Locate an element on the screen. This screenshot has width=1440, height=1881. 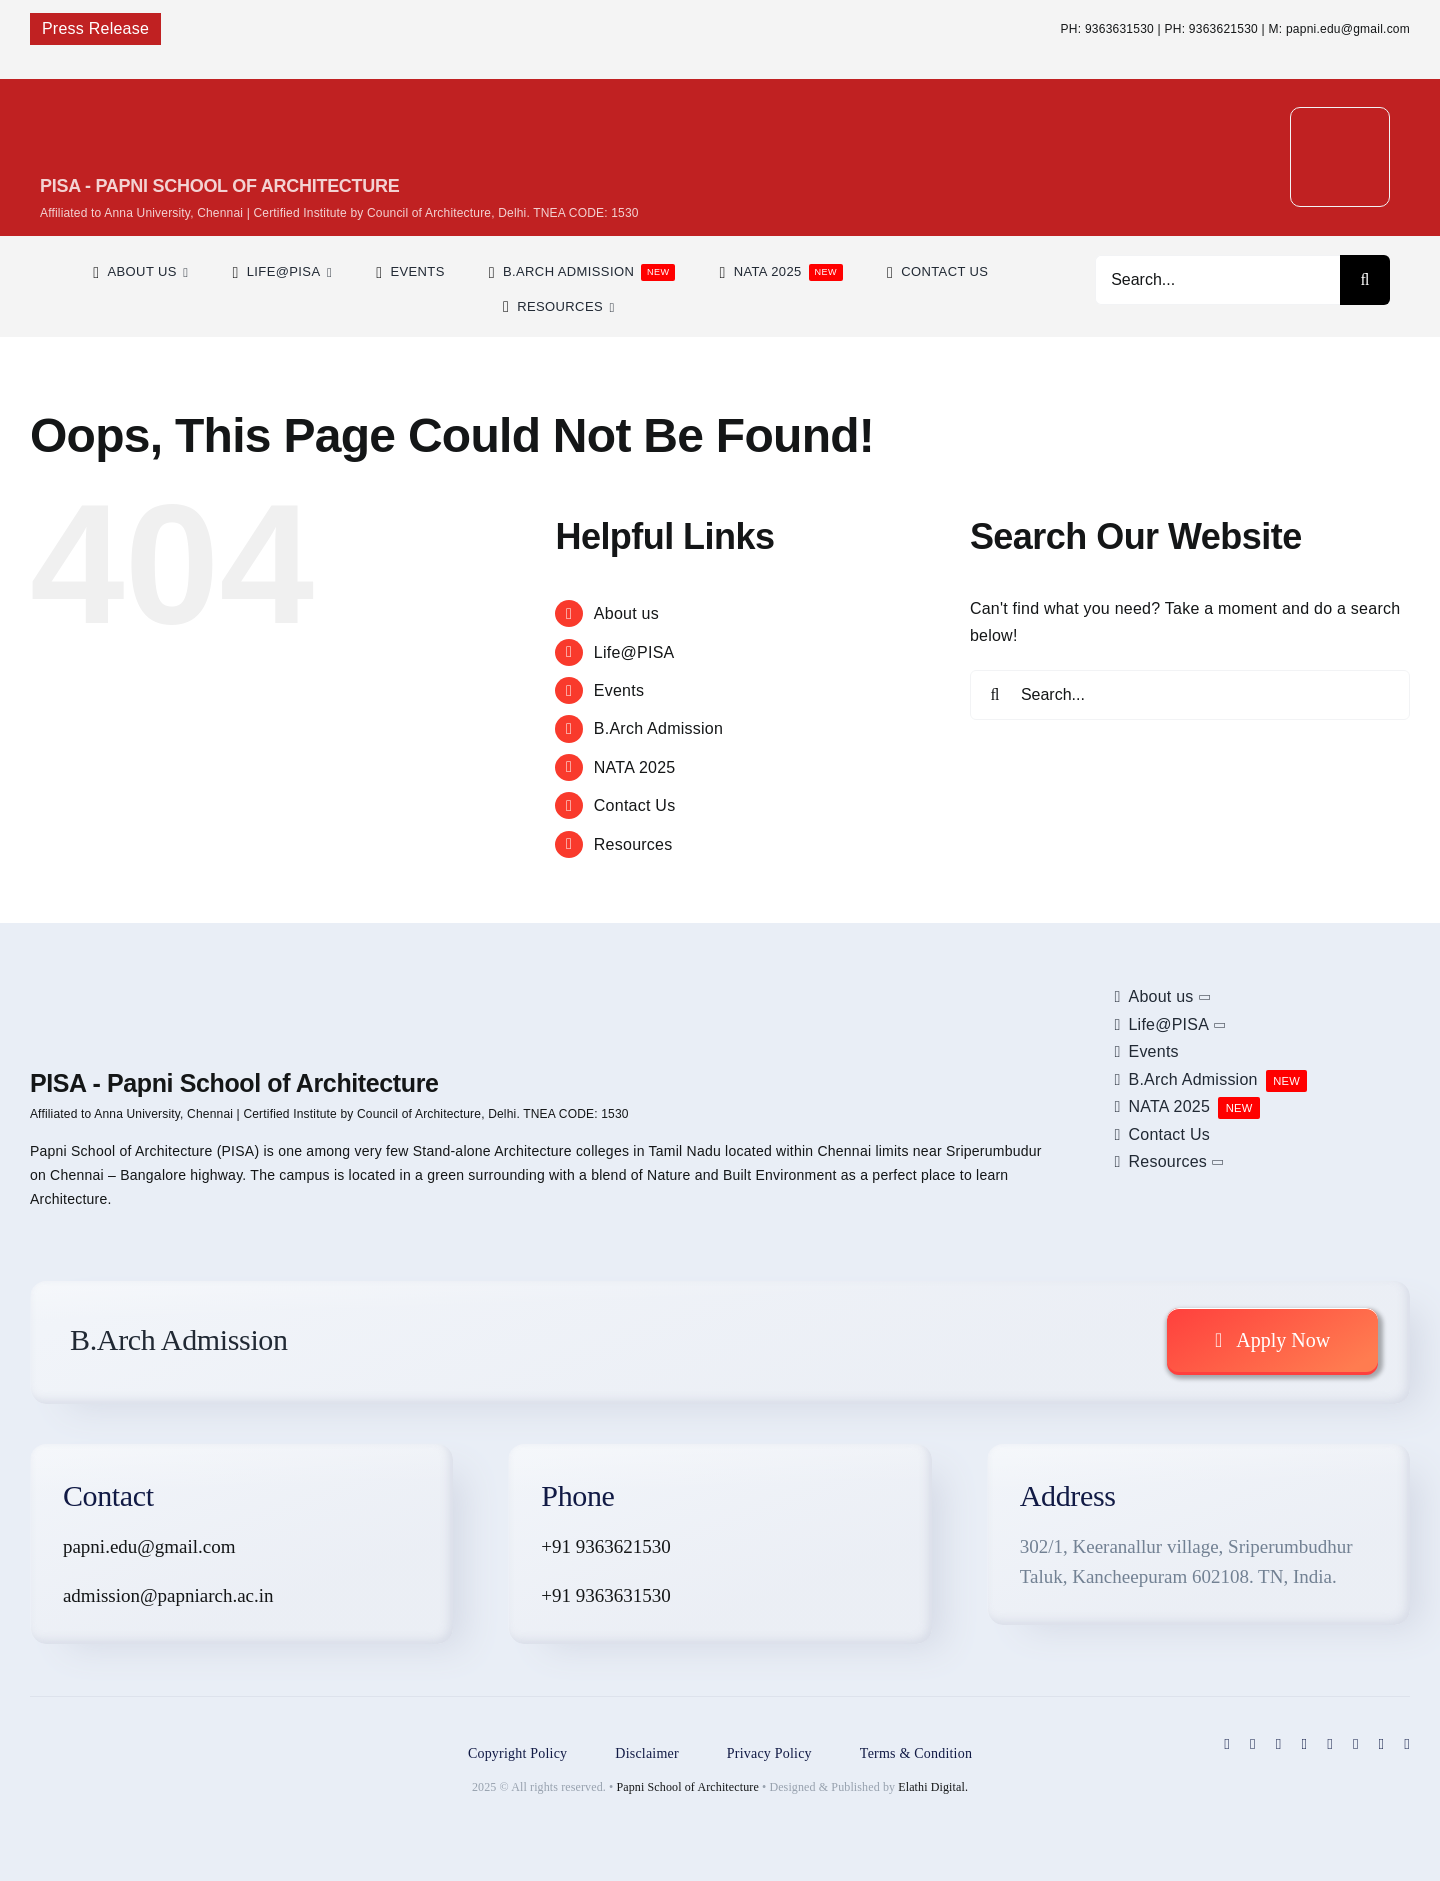
[linkedin] is located at coordinates (1330, 1744).